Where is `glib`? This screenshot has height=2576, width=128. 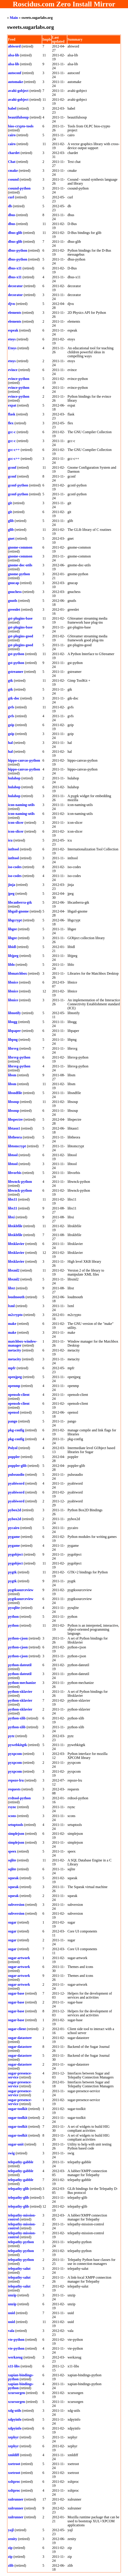
glib is located at coordinates (11, 521).